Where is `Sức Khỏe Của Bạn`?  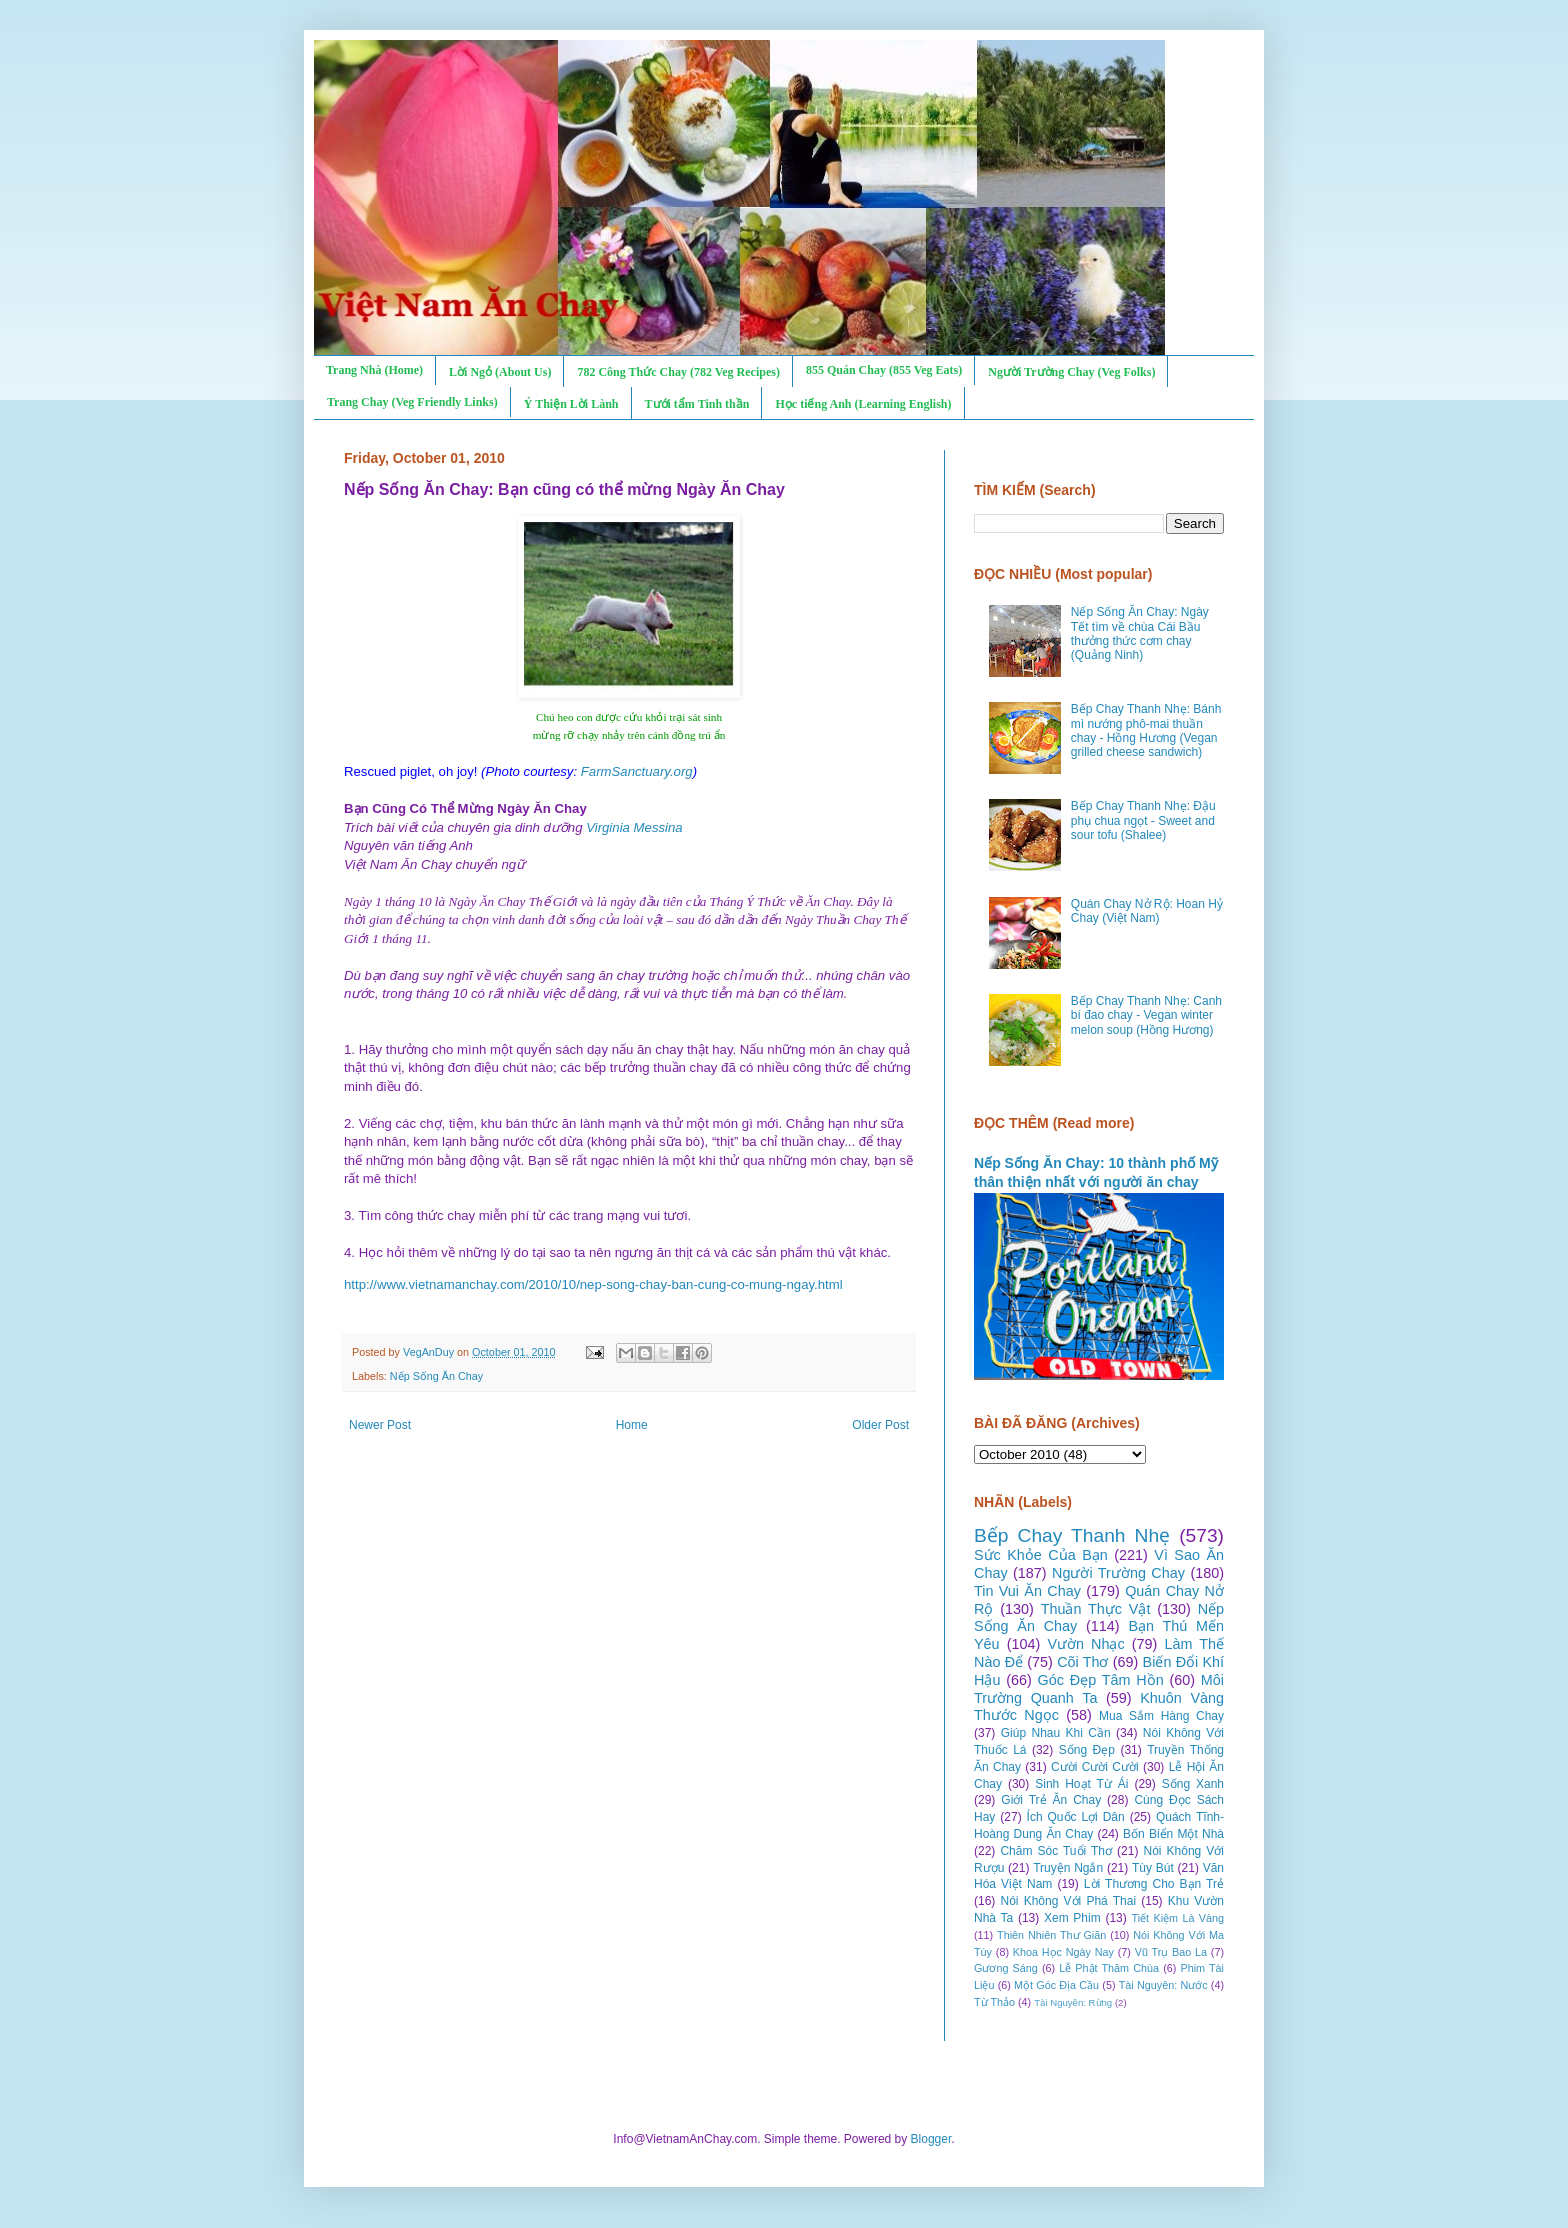
Sức Khỏe Của Bạn is located at coordinates (1041, 1555).